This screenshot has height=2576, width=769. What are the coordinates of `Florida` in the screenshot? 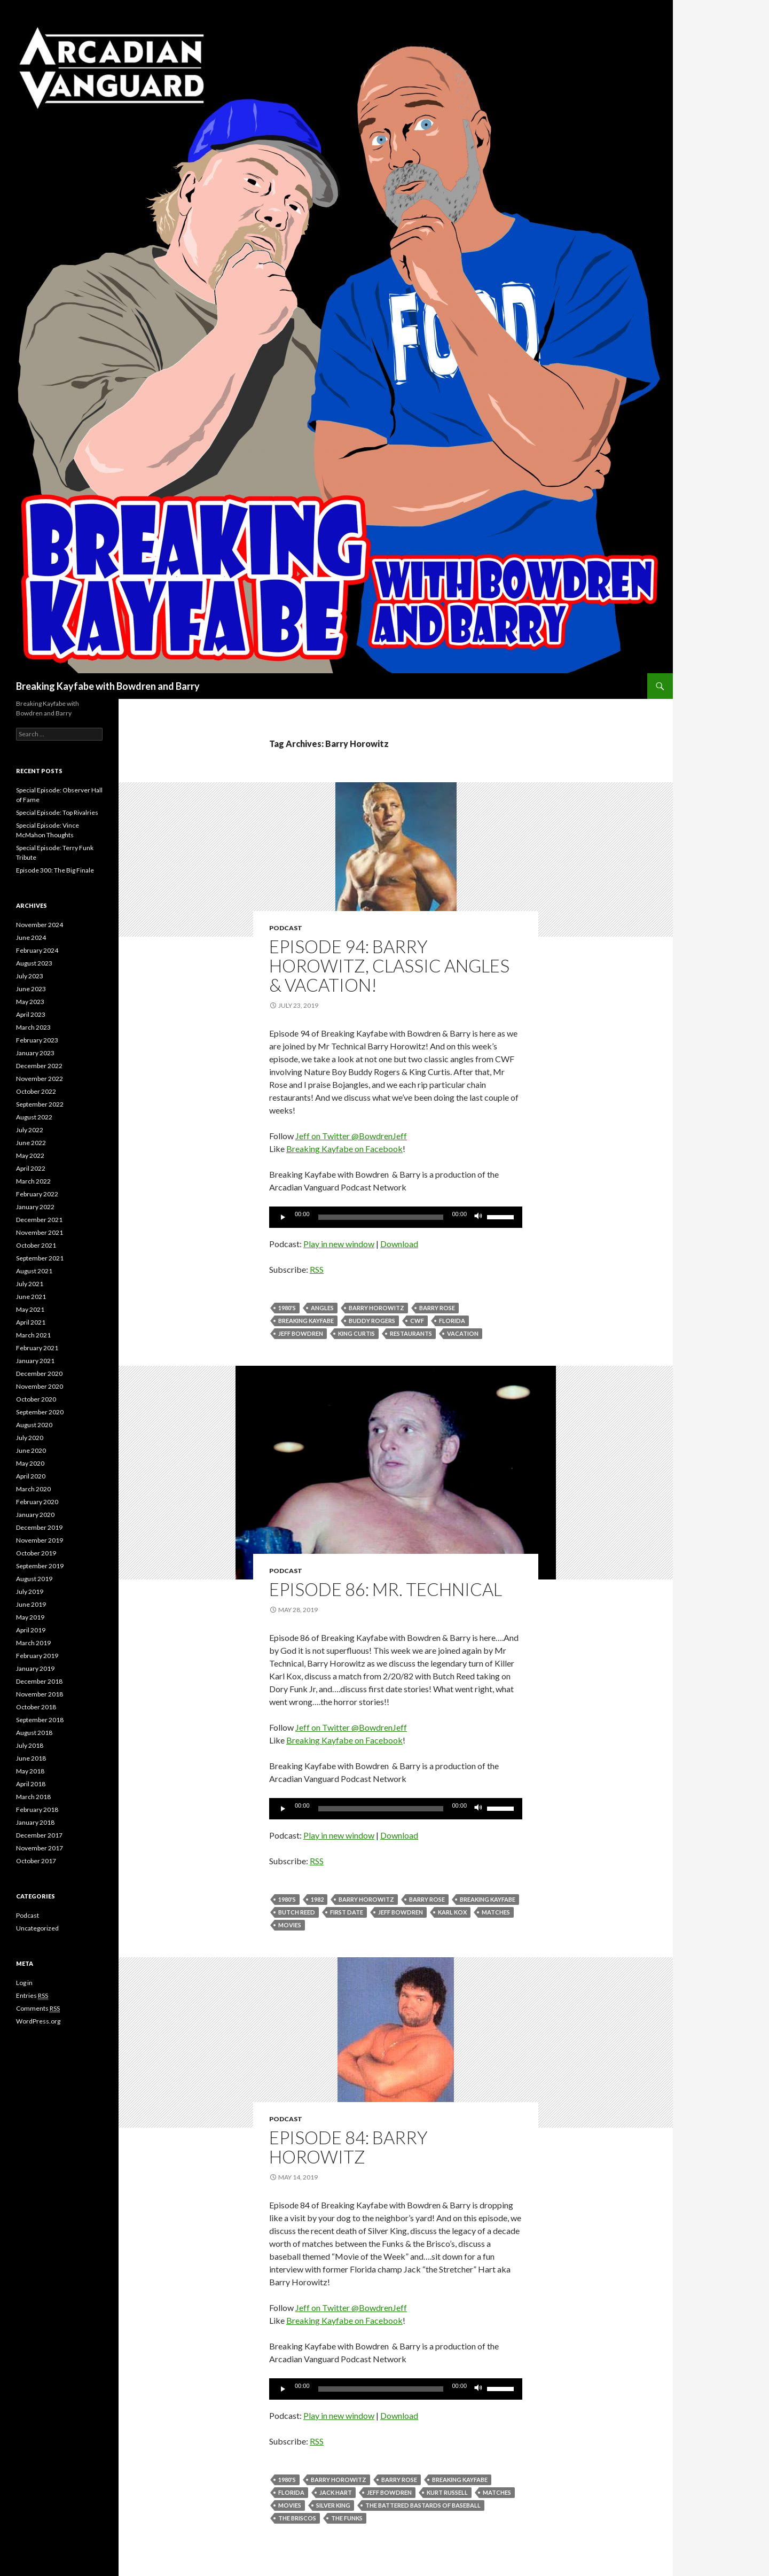 It's located at (452, 1320).